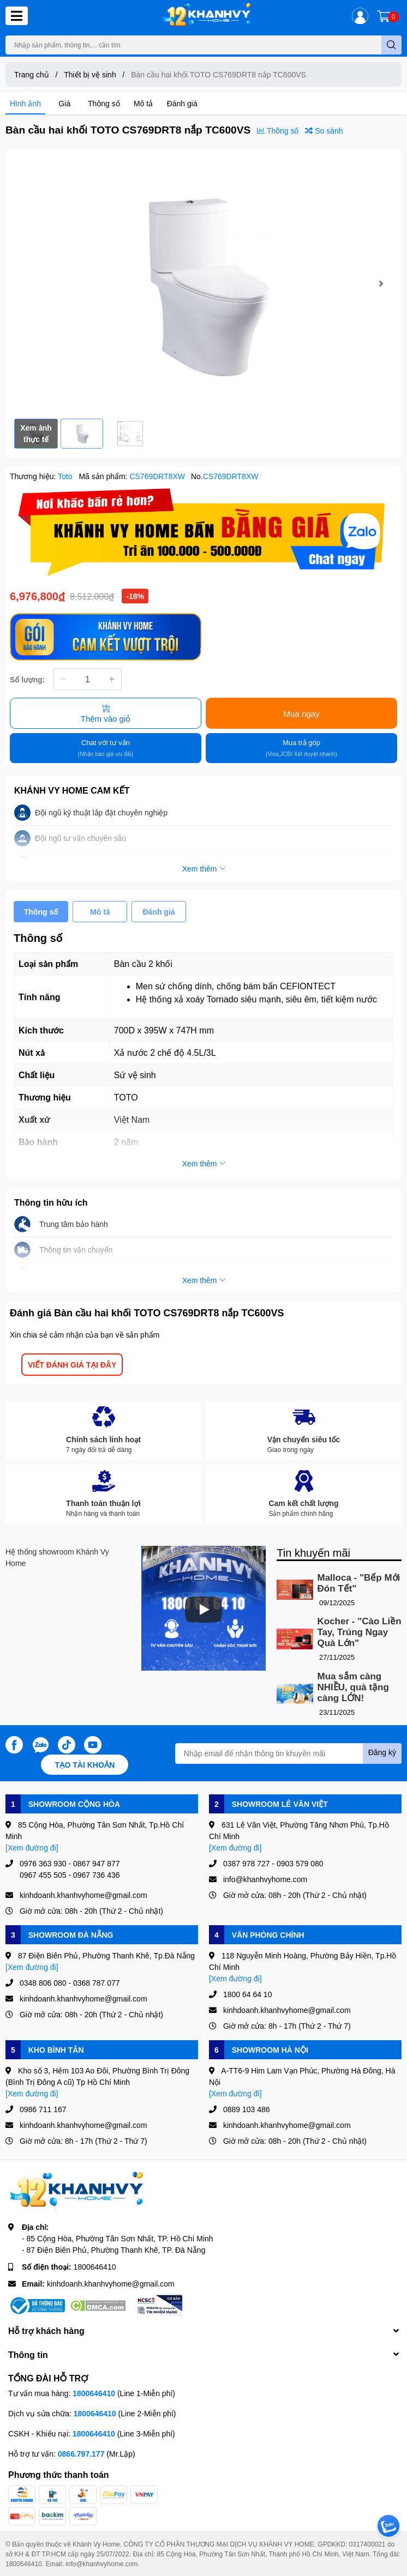  What do you see at coordinates (85, 1764) in the screenshot?
I see `Tạo tài khoản` at bounding box center [85, 1764].